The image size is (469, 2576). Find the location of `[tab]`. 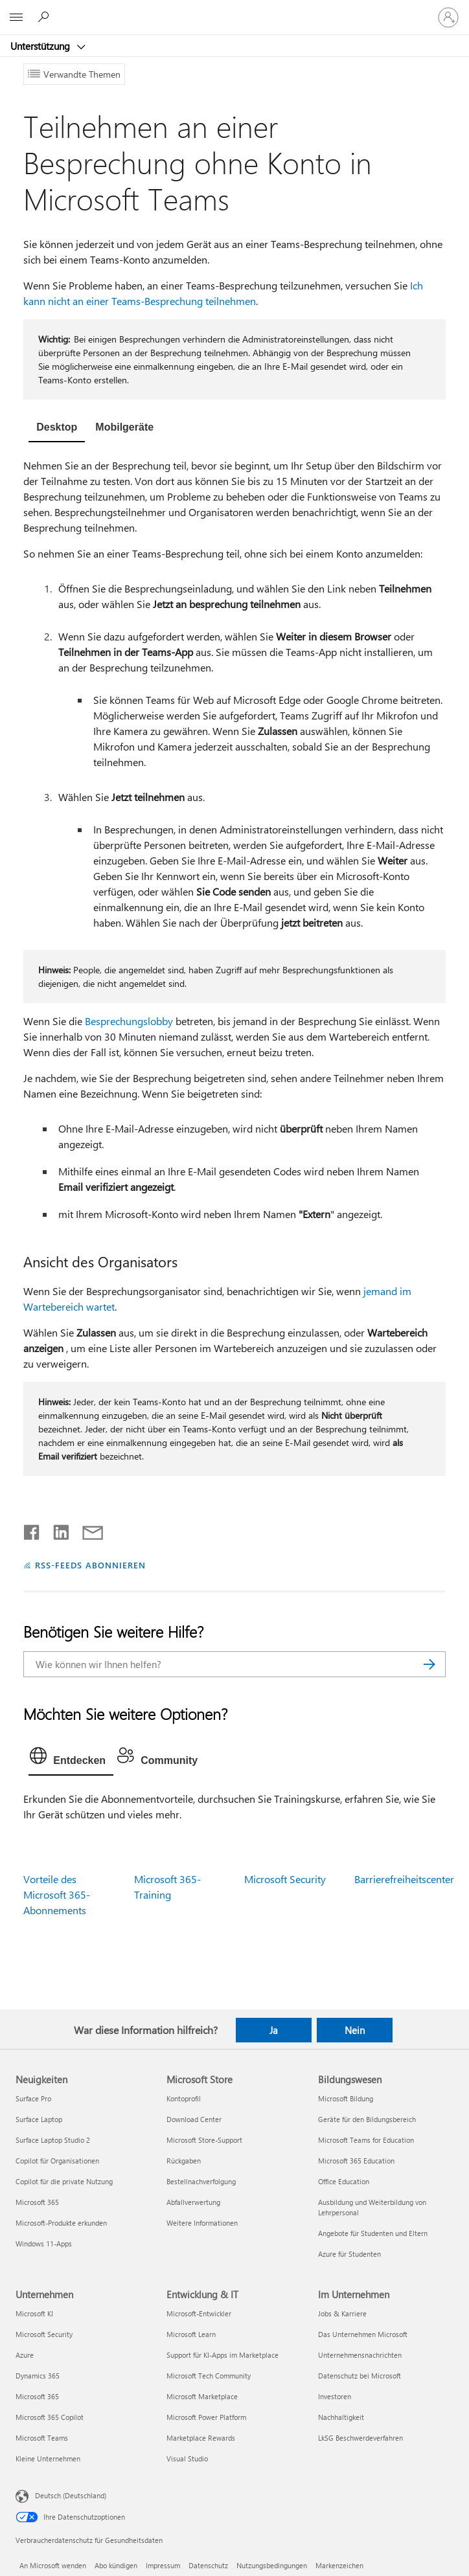

[tab] is located at coordinates (57, 428).